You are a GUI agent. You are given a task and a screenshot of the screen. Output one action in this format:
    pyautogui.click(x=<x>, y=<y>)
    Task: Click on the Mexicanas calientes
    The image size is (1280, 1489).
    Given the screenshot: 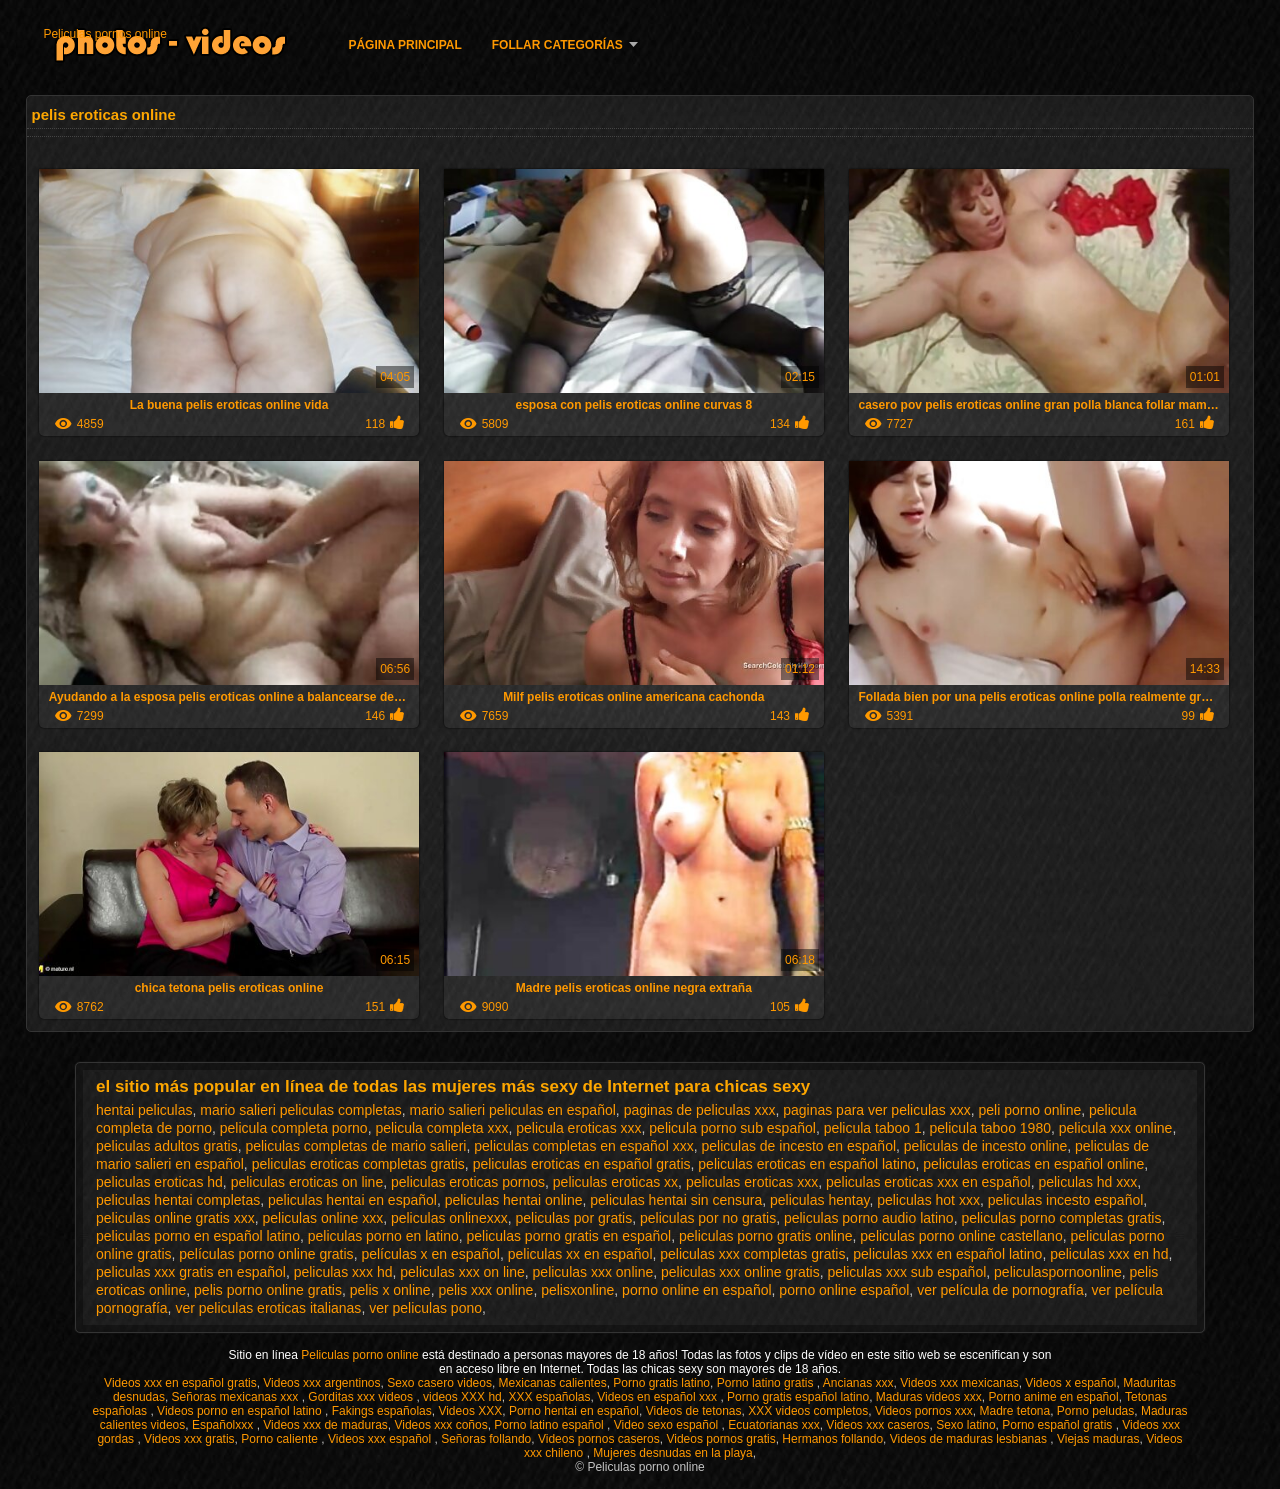 What is the action you would take?
    pyautogui.click(x=553, y=1383)
    